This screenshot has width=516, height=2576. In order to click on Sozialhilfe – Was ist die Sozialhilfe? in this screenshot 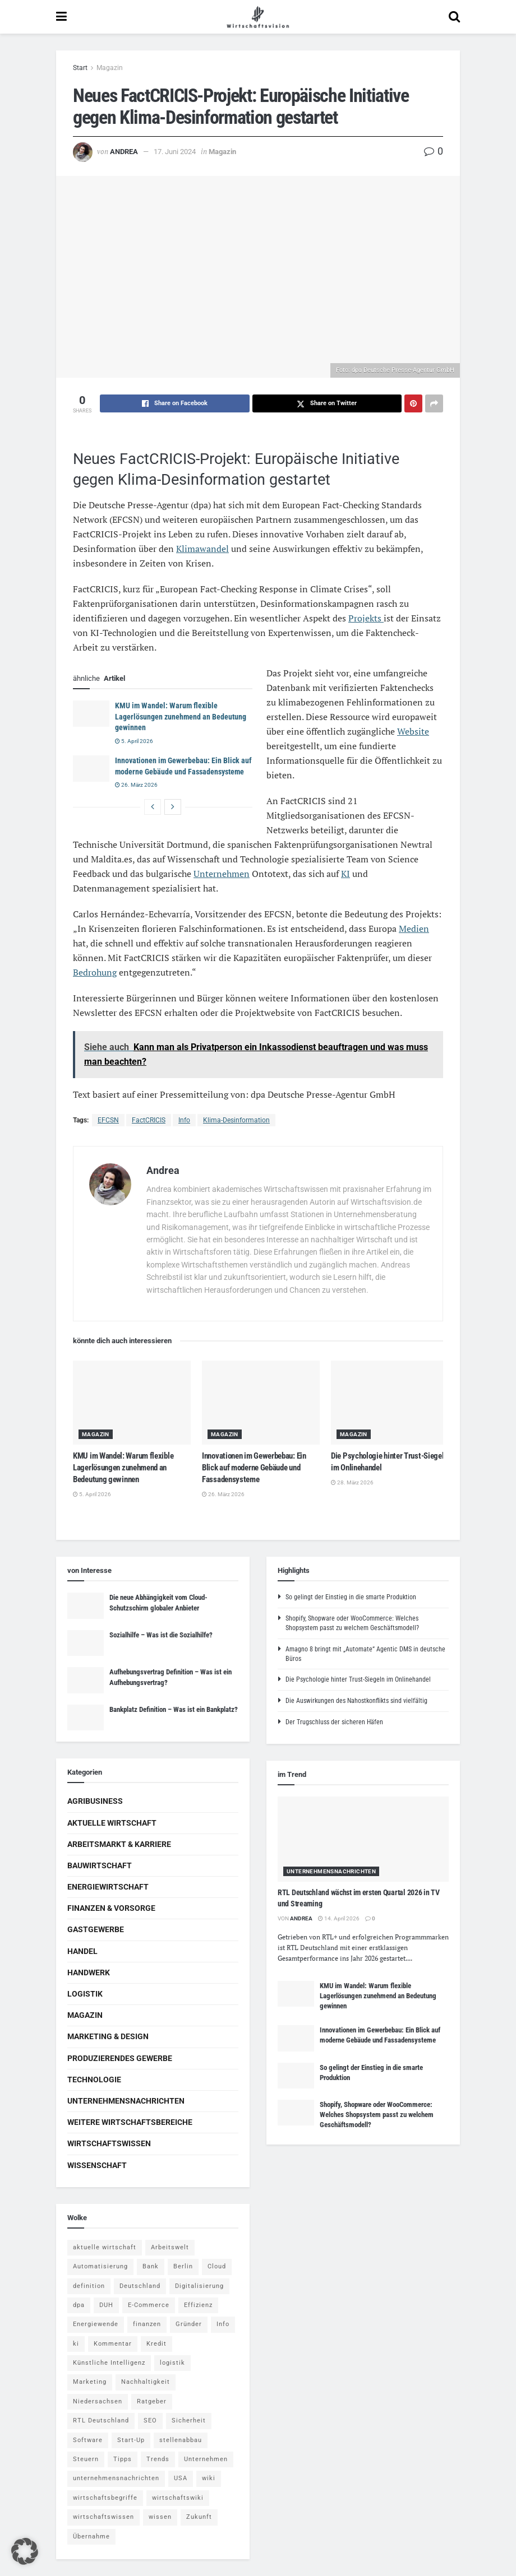, I will do `click(161, 1635)`.